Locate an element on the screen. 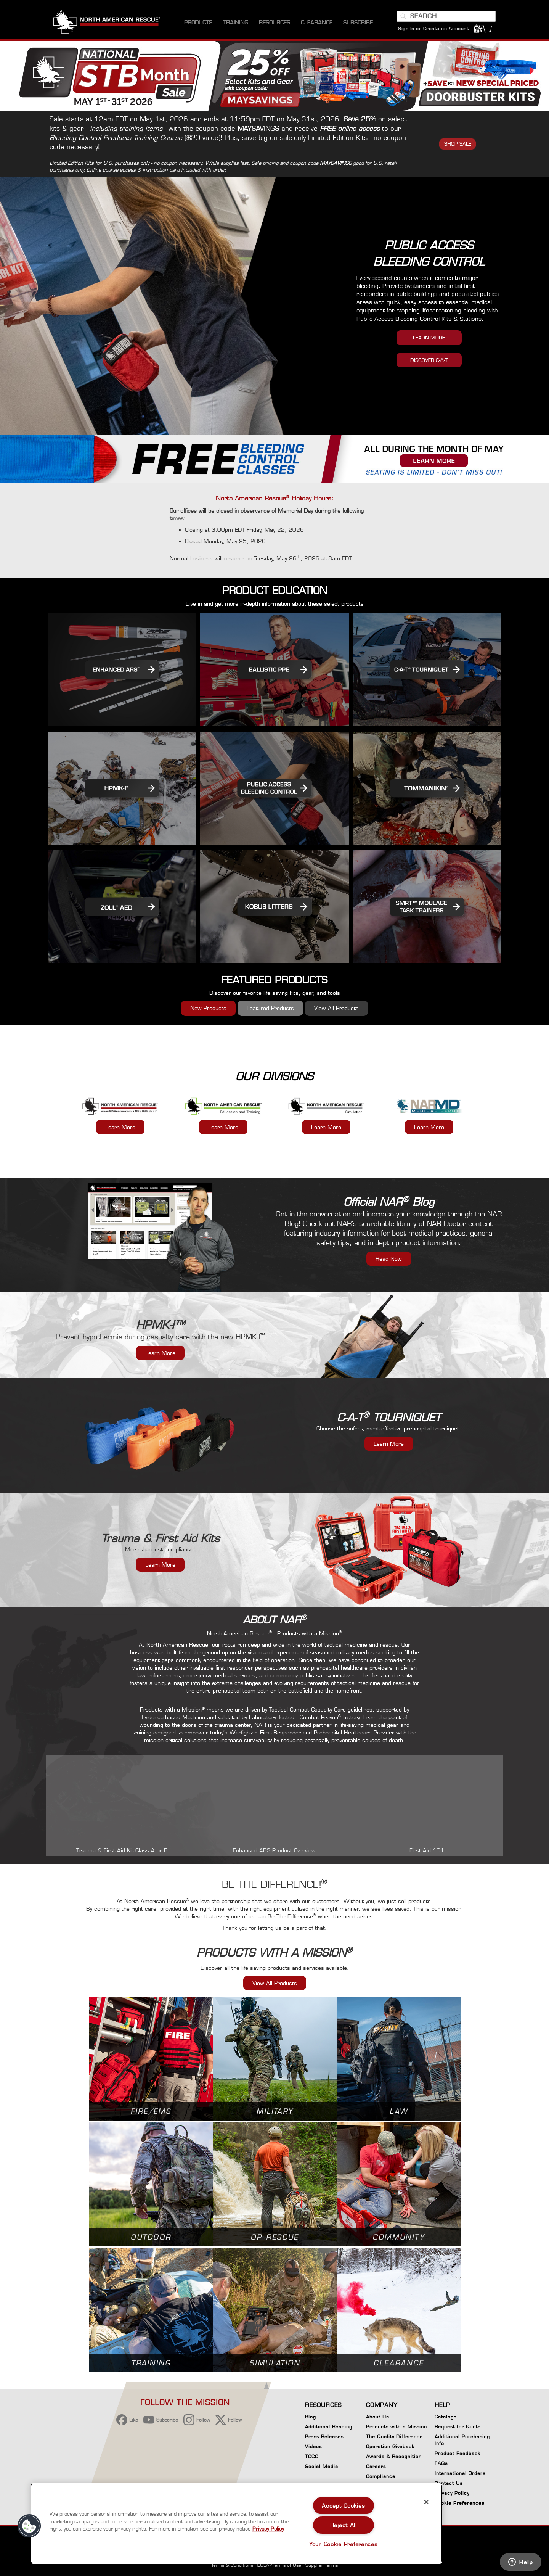  DISCOVER C-A-T is located at coordinates (429, 360).